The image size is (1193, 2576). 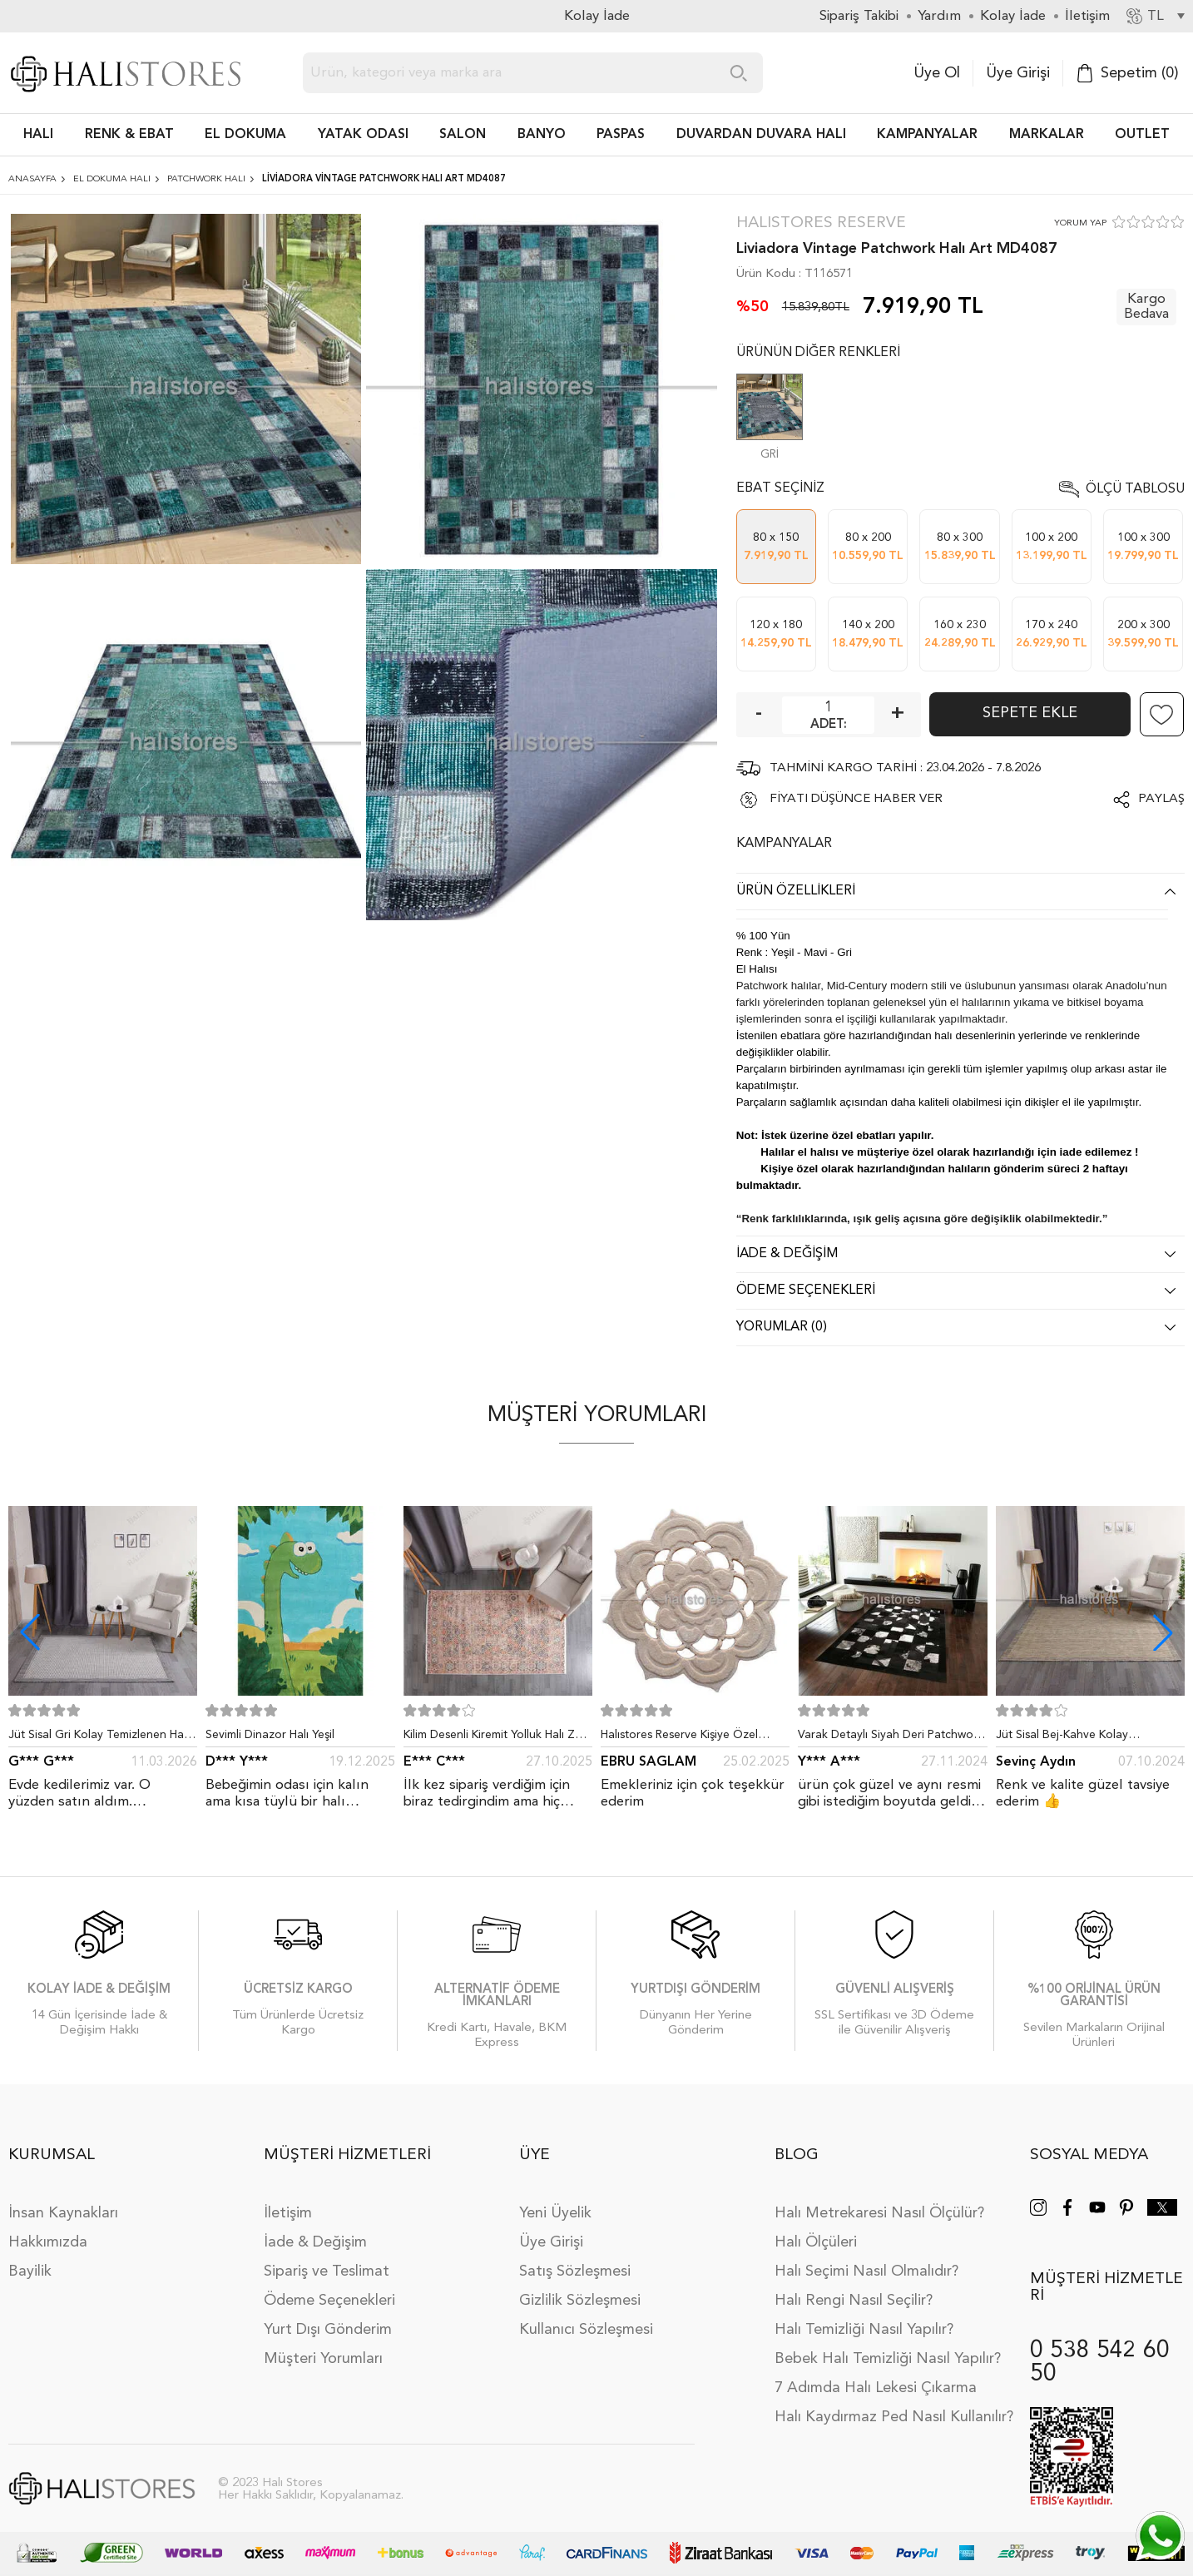 I want to click on RENK & EBAT, so click(x=129, y=134).